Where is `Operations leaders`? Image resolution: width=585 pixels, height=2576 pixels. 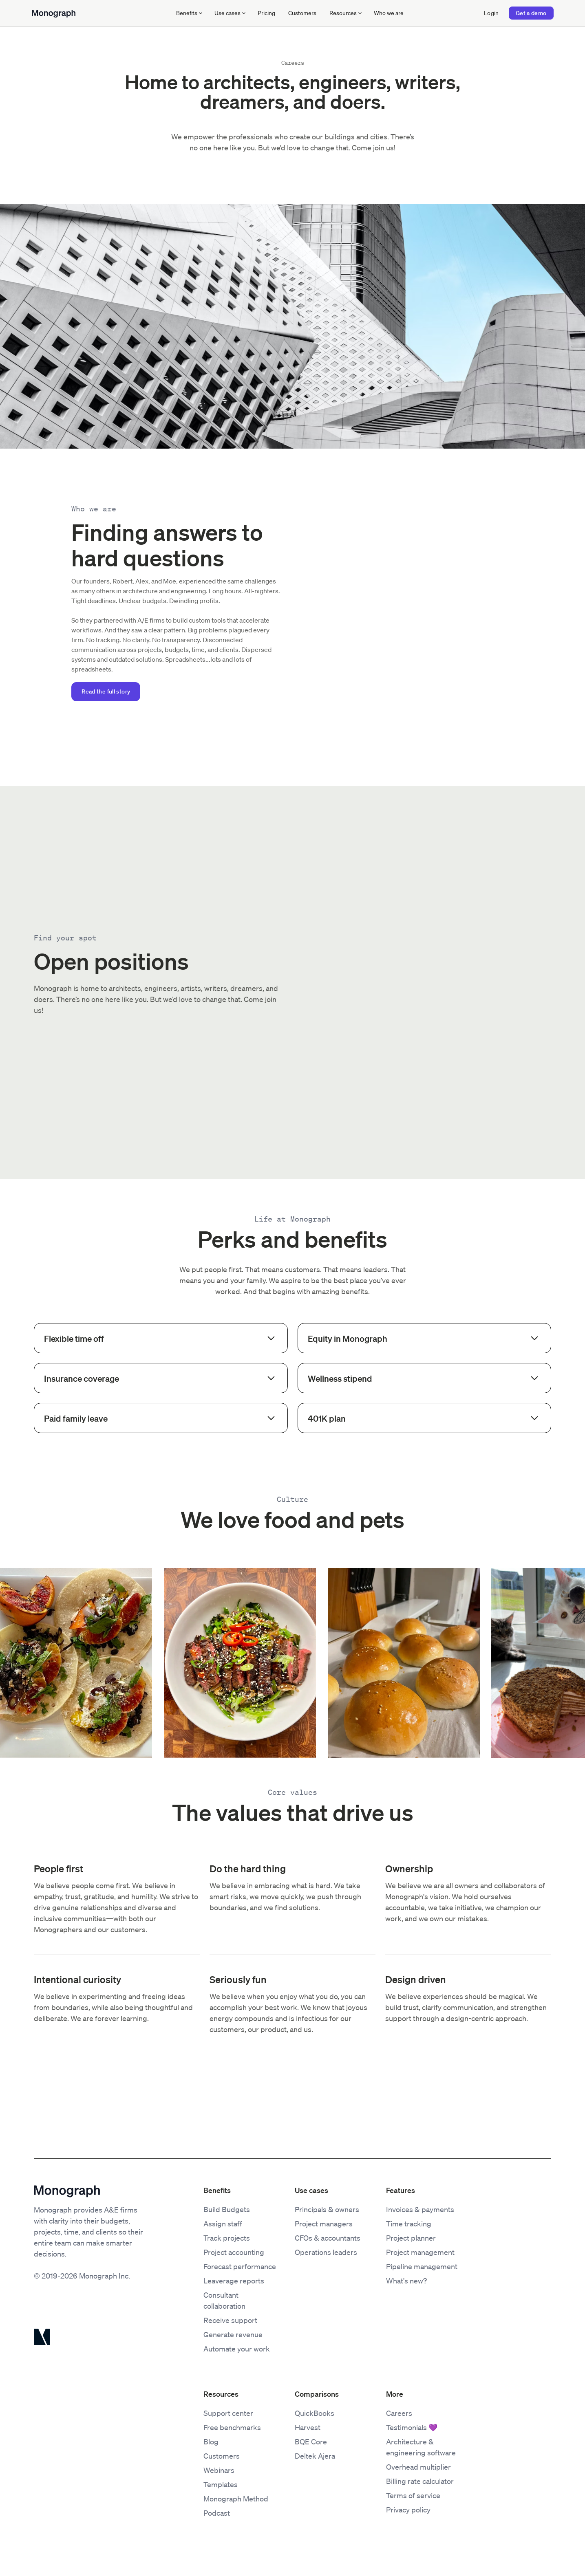 Operations leaders is located at coordinates (326, 2252).